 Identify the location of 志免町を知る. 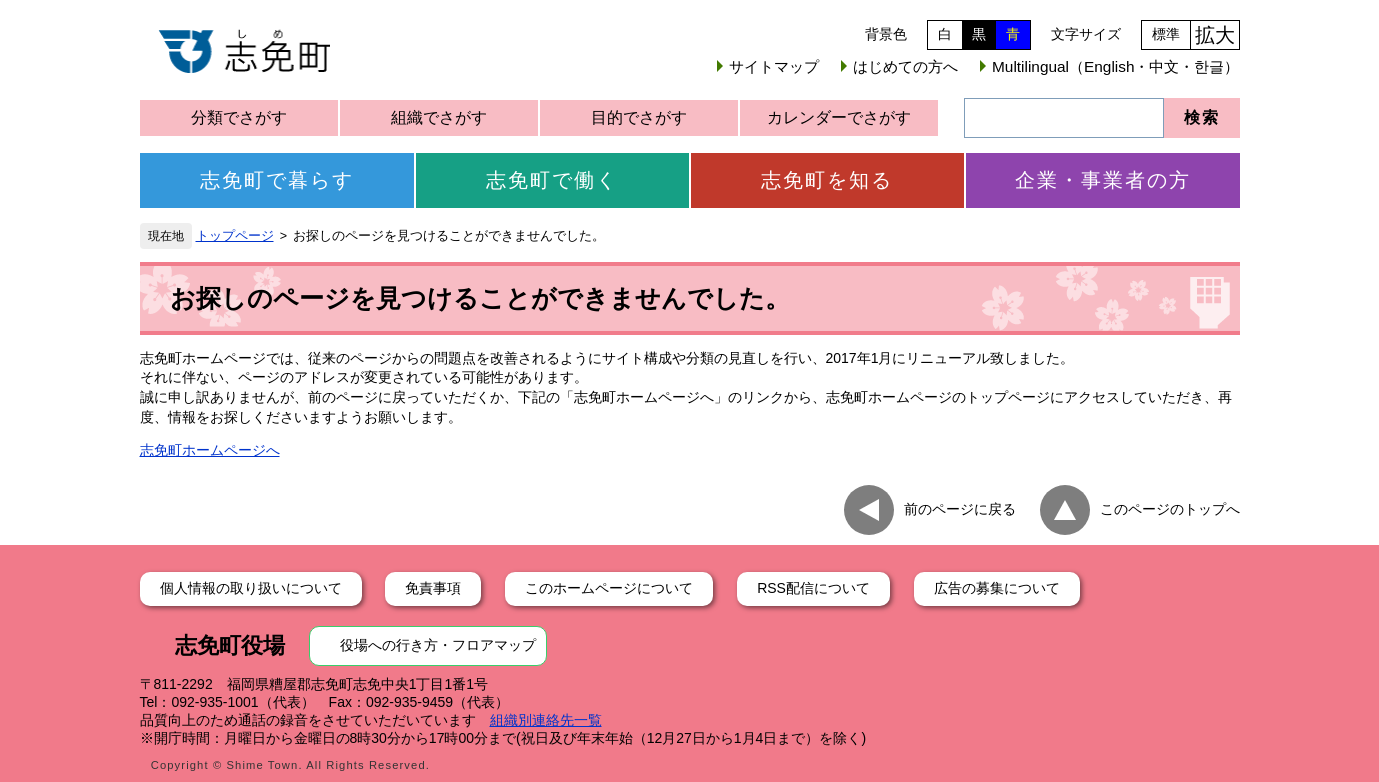
(827, 180).